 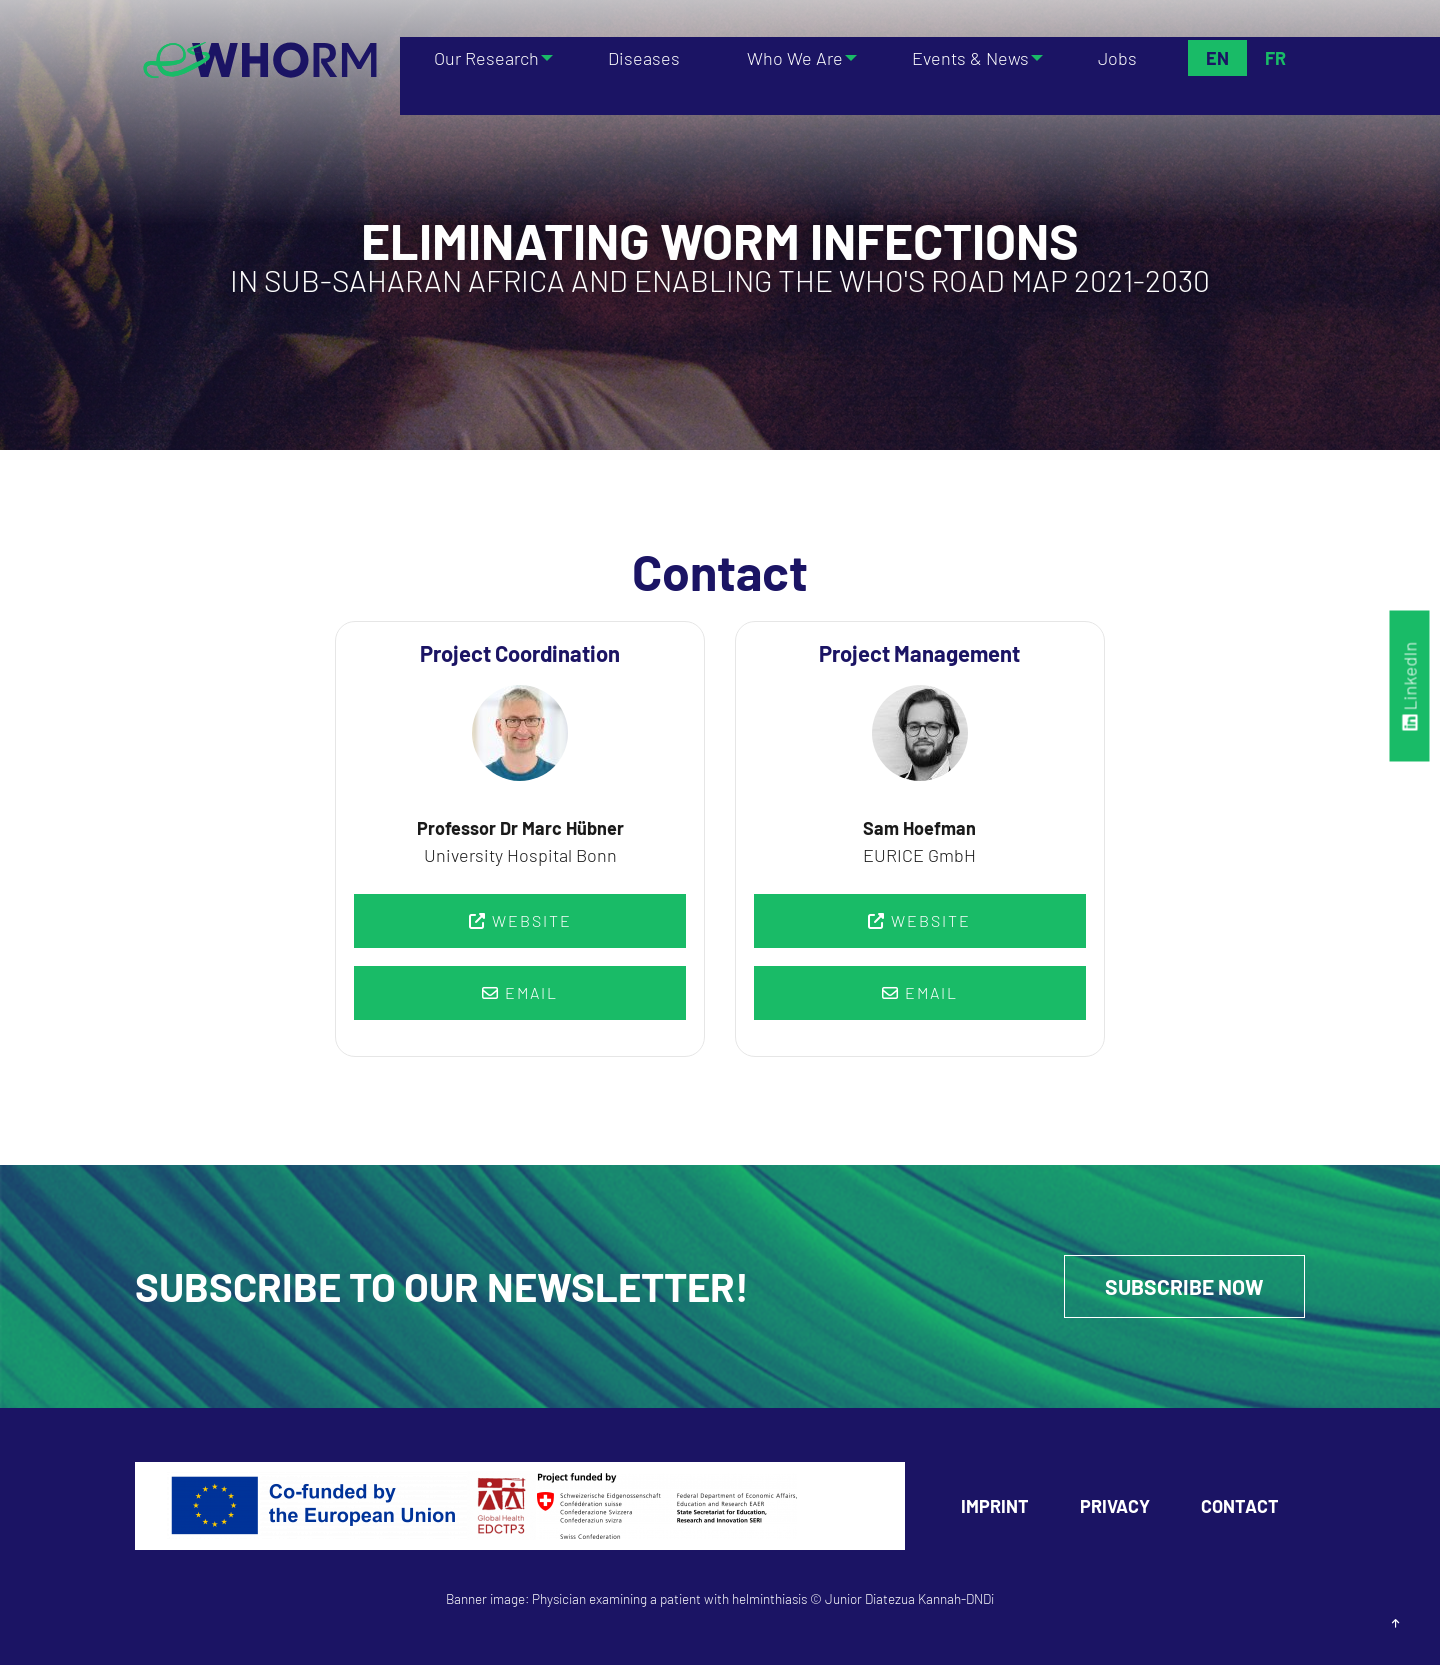 I want to click on Our Research [menuitem], so click(x=482, y=58).